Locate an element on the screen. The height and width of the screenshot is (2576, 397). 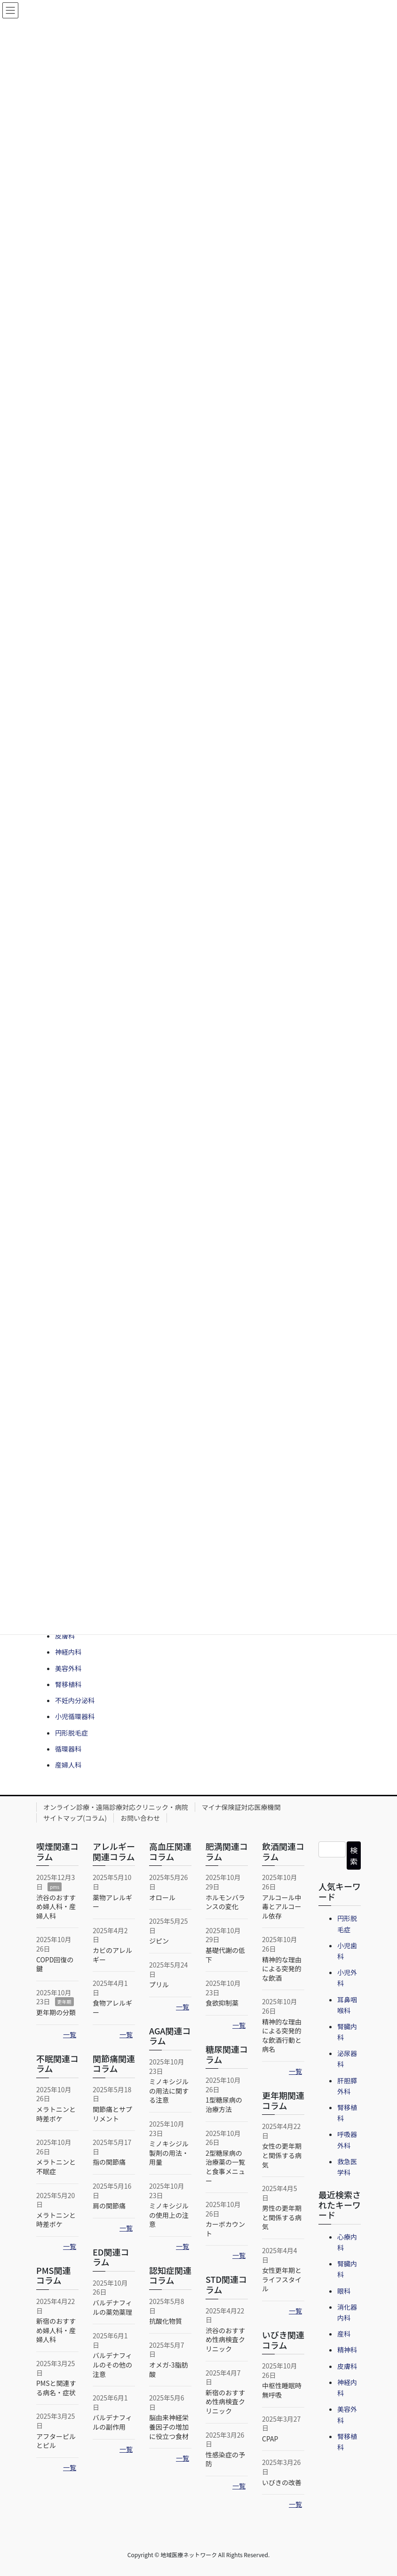
1型糖尿病の治療方法 is located at coordinates (224, 2104).